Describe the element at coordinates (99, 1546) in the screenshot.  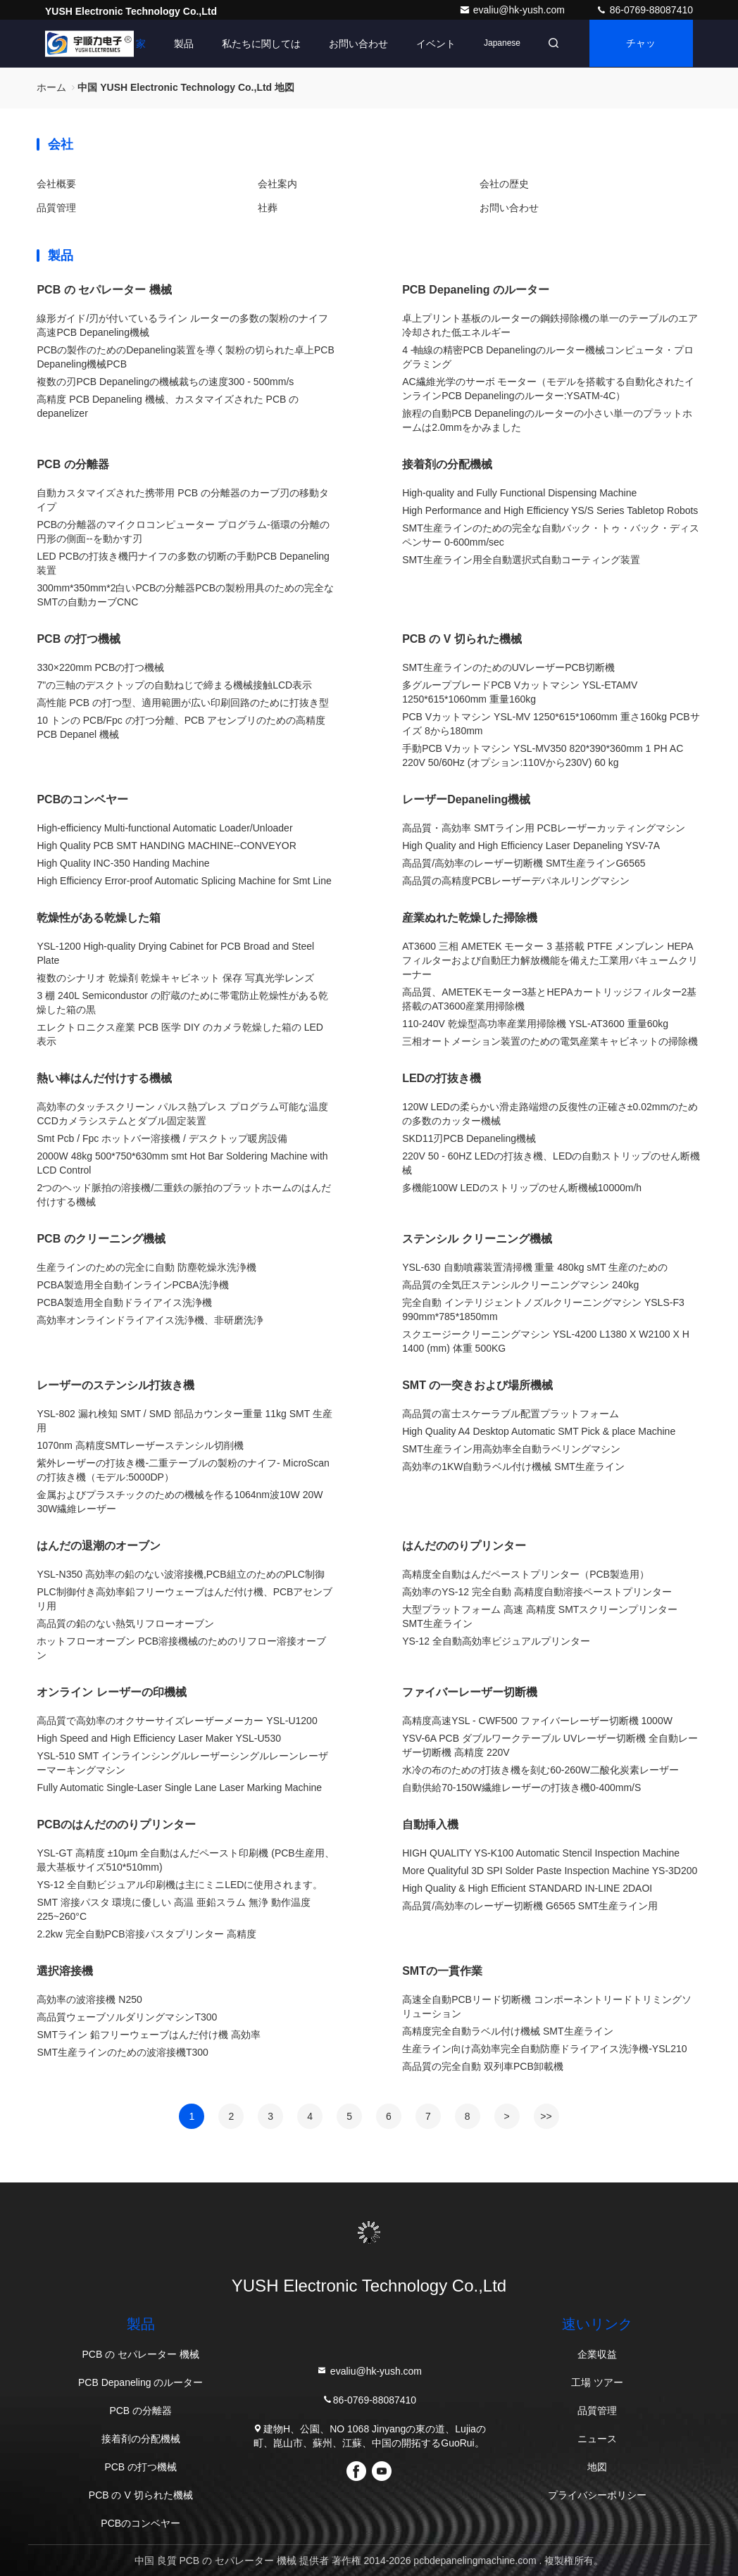
I see `はんだの退潮のオーブン` at that location.